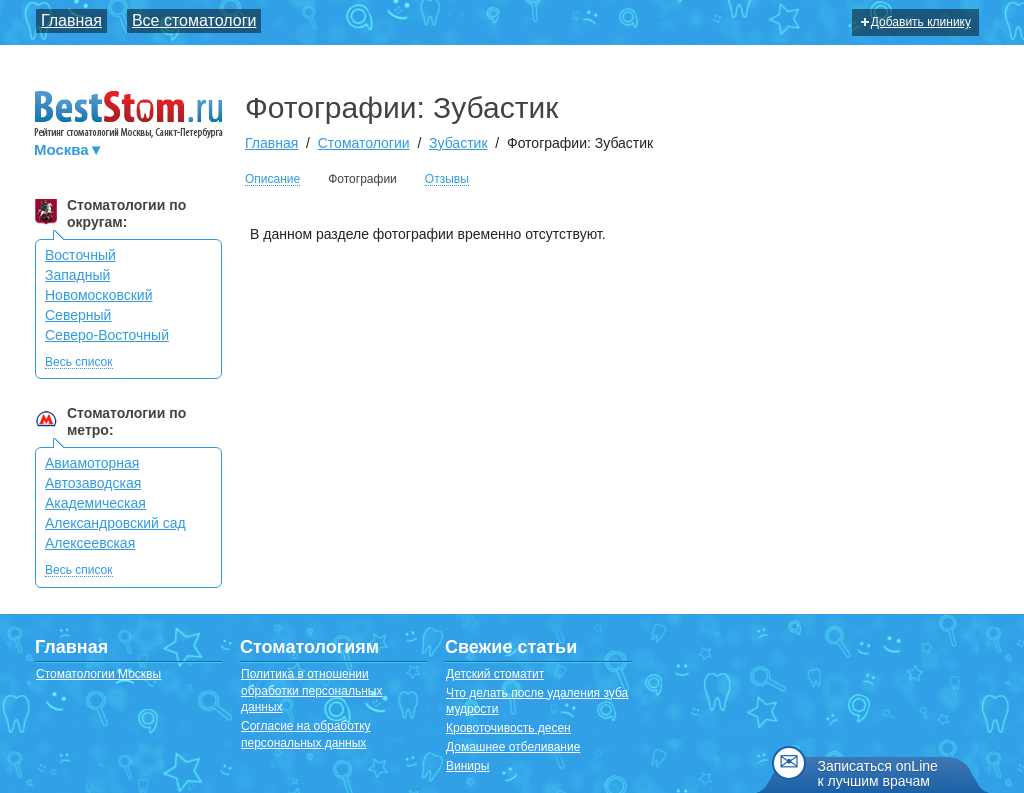 The height and width of the screenshot is (793, 1024). Describe the element at coordinates (92, 463) in the screenshot. I see `Авиамоторная` at that location.